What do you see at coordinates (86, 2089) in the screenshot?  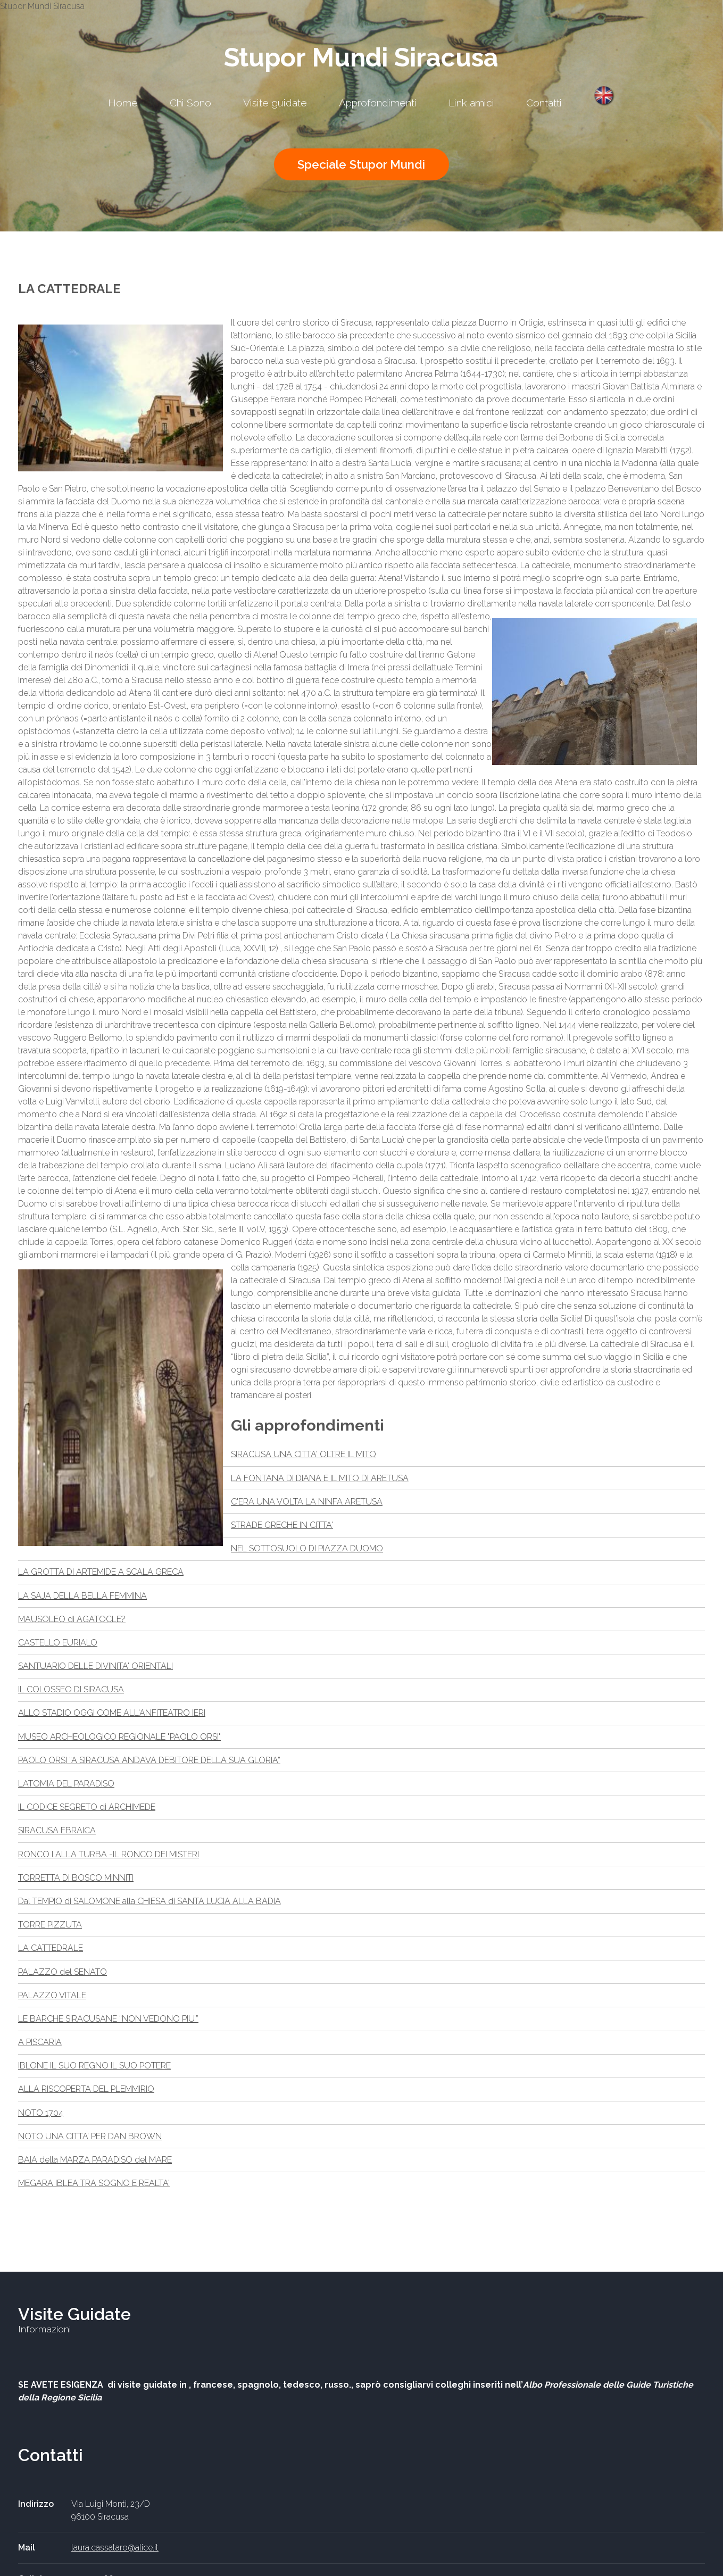 I see `ALLA RISCOPERTA DEL PLEMMIRIO` at bounding box center [86, 2089].